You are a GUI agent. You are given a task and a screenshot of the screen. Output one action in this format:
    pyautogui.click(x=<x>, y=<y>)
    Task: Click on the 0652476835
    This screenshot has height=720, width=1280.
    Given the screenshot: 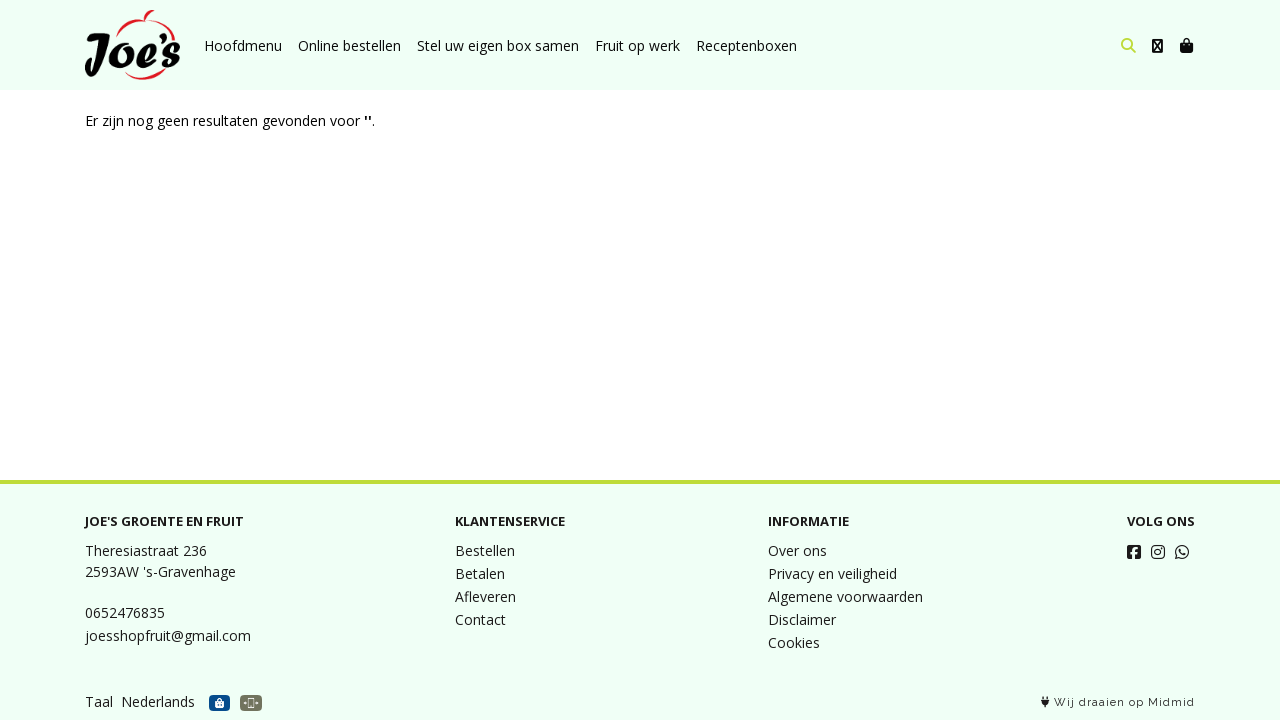 What is the action you would take?
    pyautogui.click(x=125, y=612)
    